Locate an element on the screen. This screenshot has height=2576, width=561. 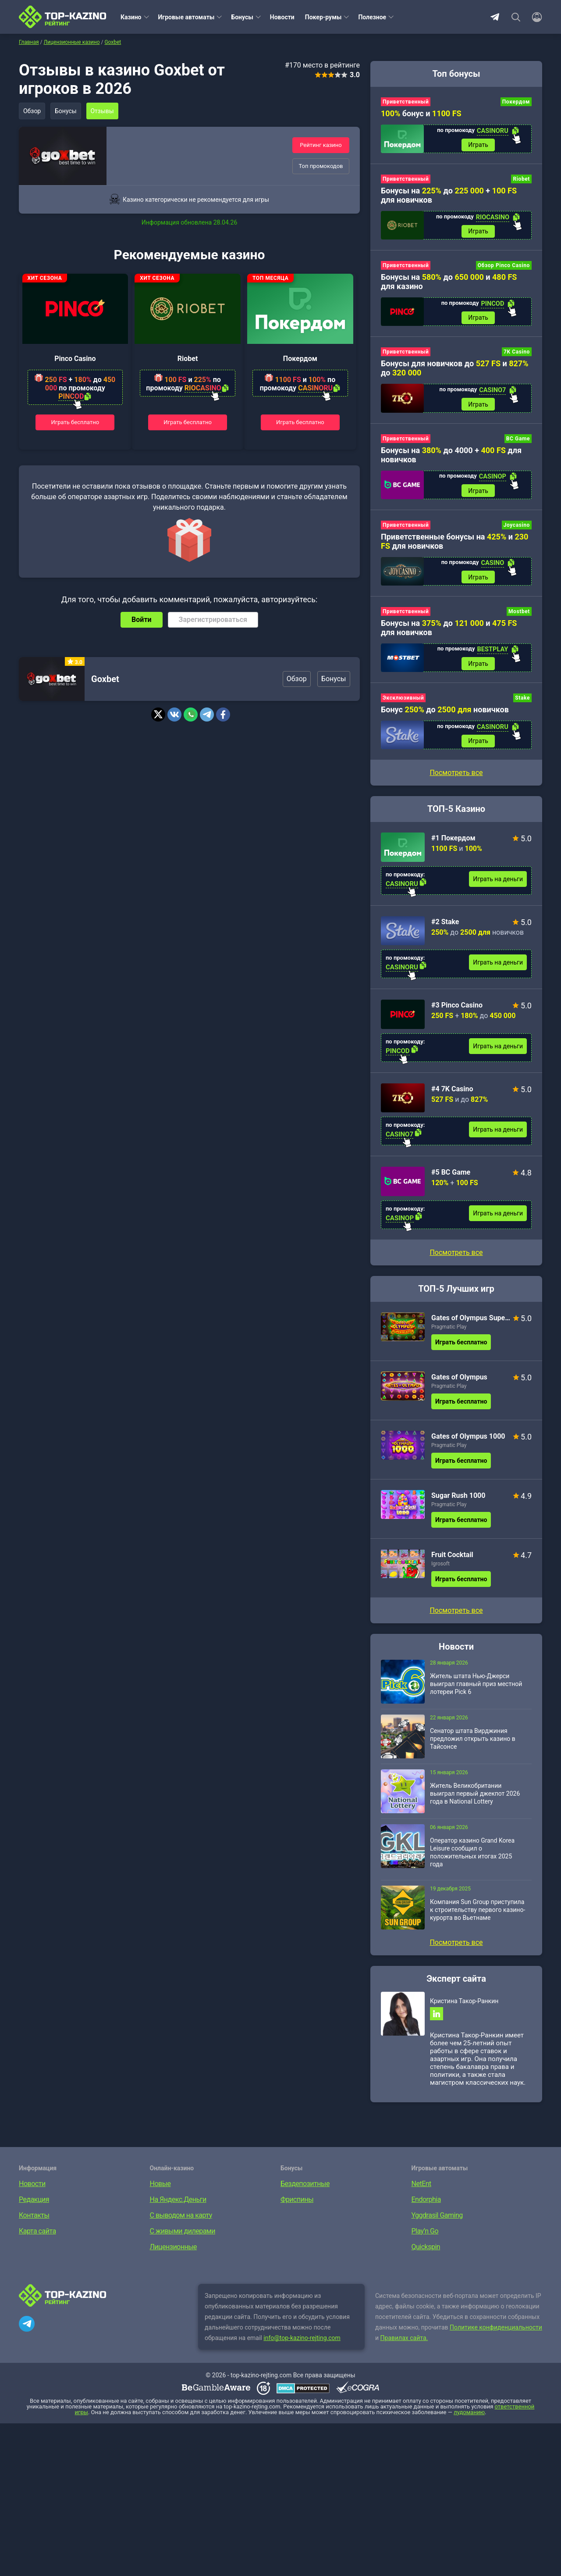
Igrosoft is located at coordinates (440, 1568).